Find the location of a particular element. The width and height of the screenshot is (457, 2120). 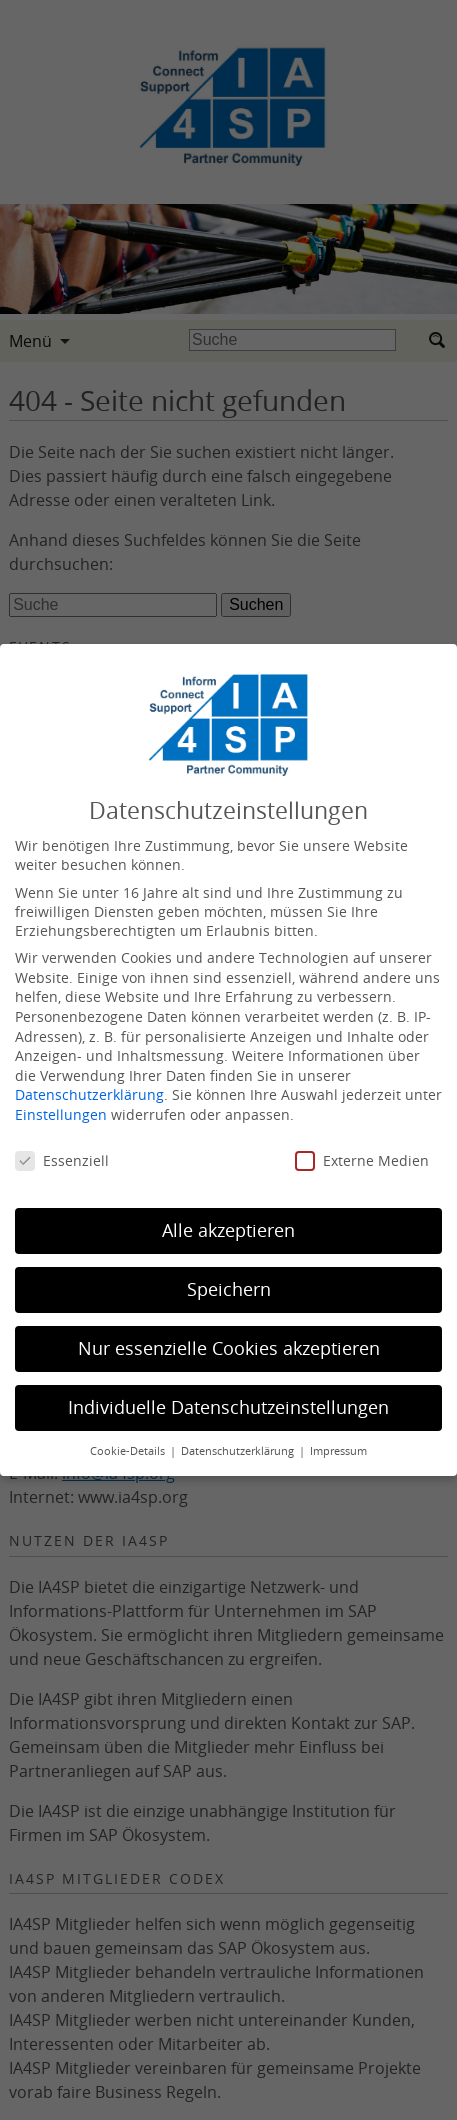

Cookie-Details [button] is located at coordinates (129, 1451).